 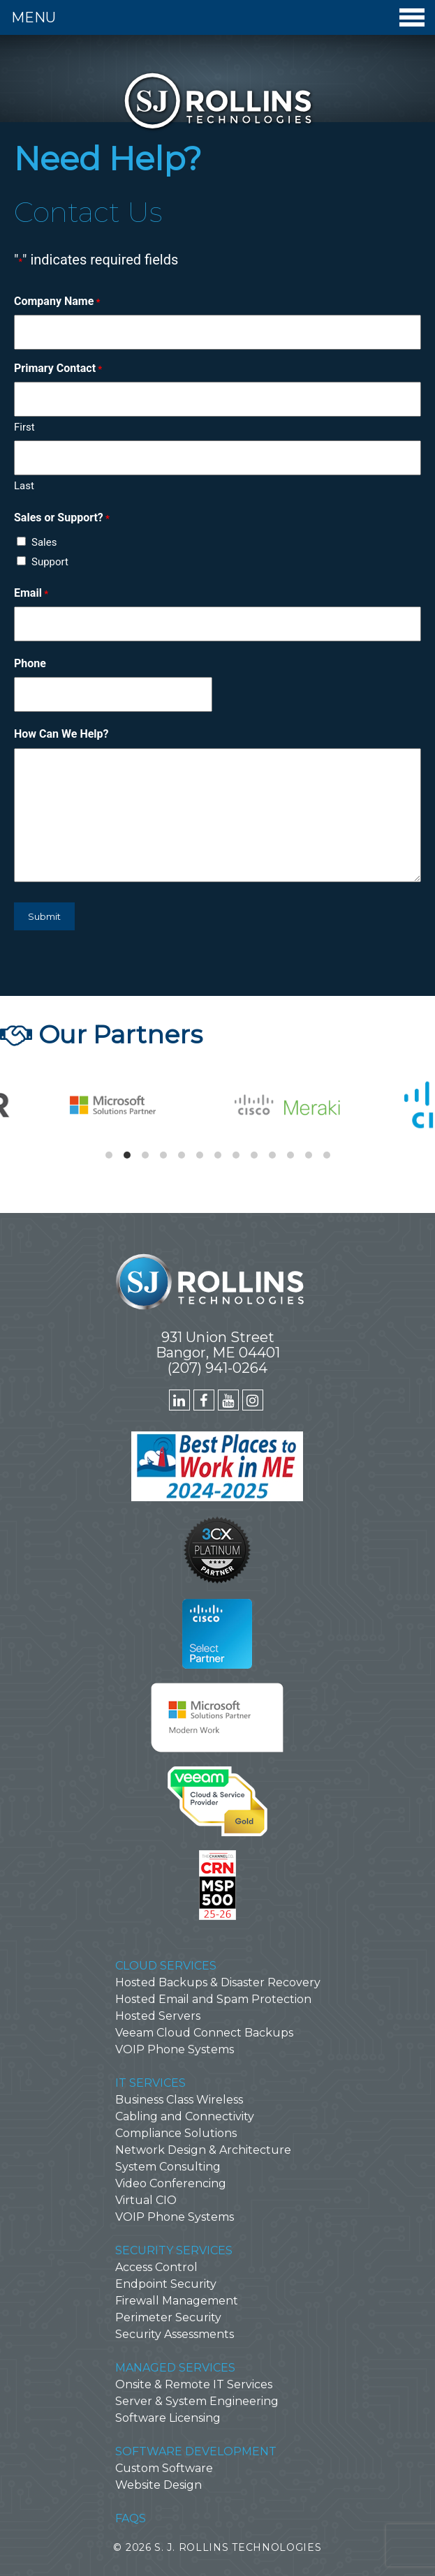 I want to click on Hosted Email and Spam Protection, so click(x=213, y=1999).